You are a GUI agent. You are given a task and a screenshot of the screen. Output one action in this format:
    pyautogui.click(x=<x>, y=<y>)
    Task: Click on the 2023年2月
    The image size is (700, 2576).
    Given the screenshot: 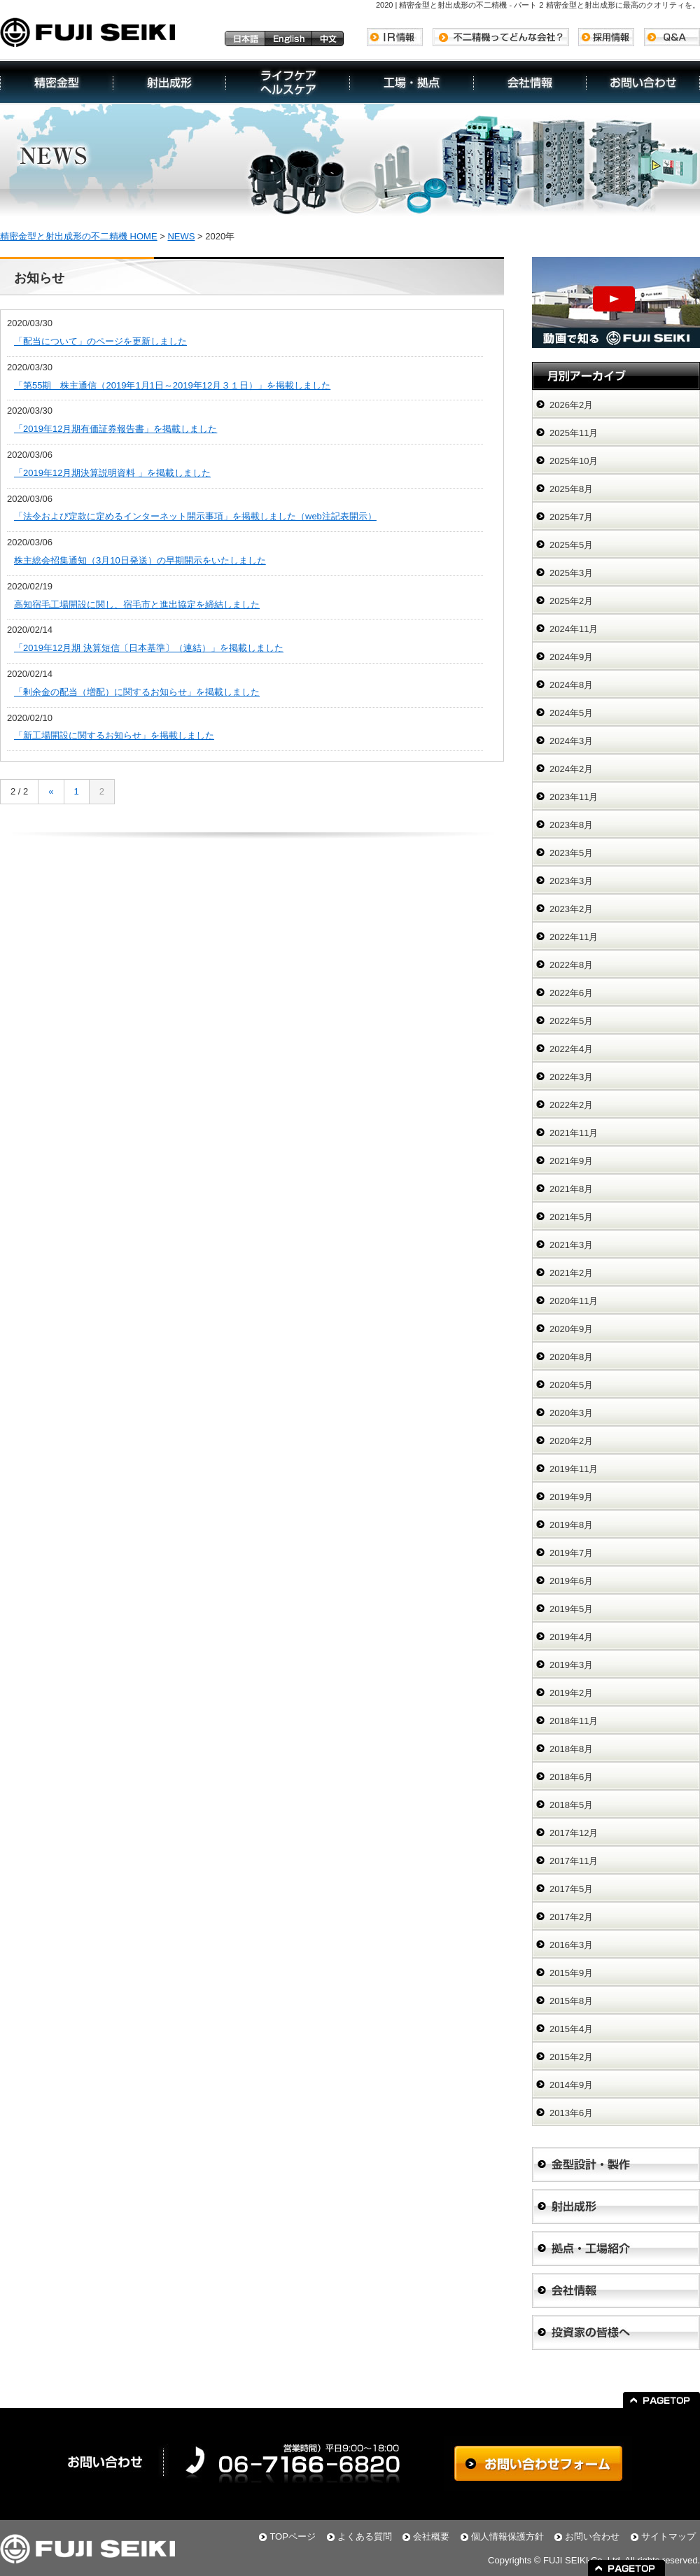 What is the action you would take?
    pyautogui.click(x=571, y=909)
    